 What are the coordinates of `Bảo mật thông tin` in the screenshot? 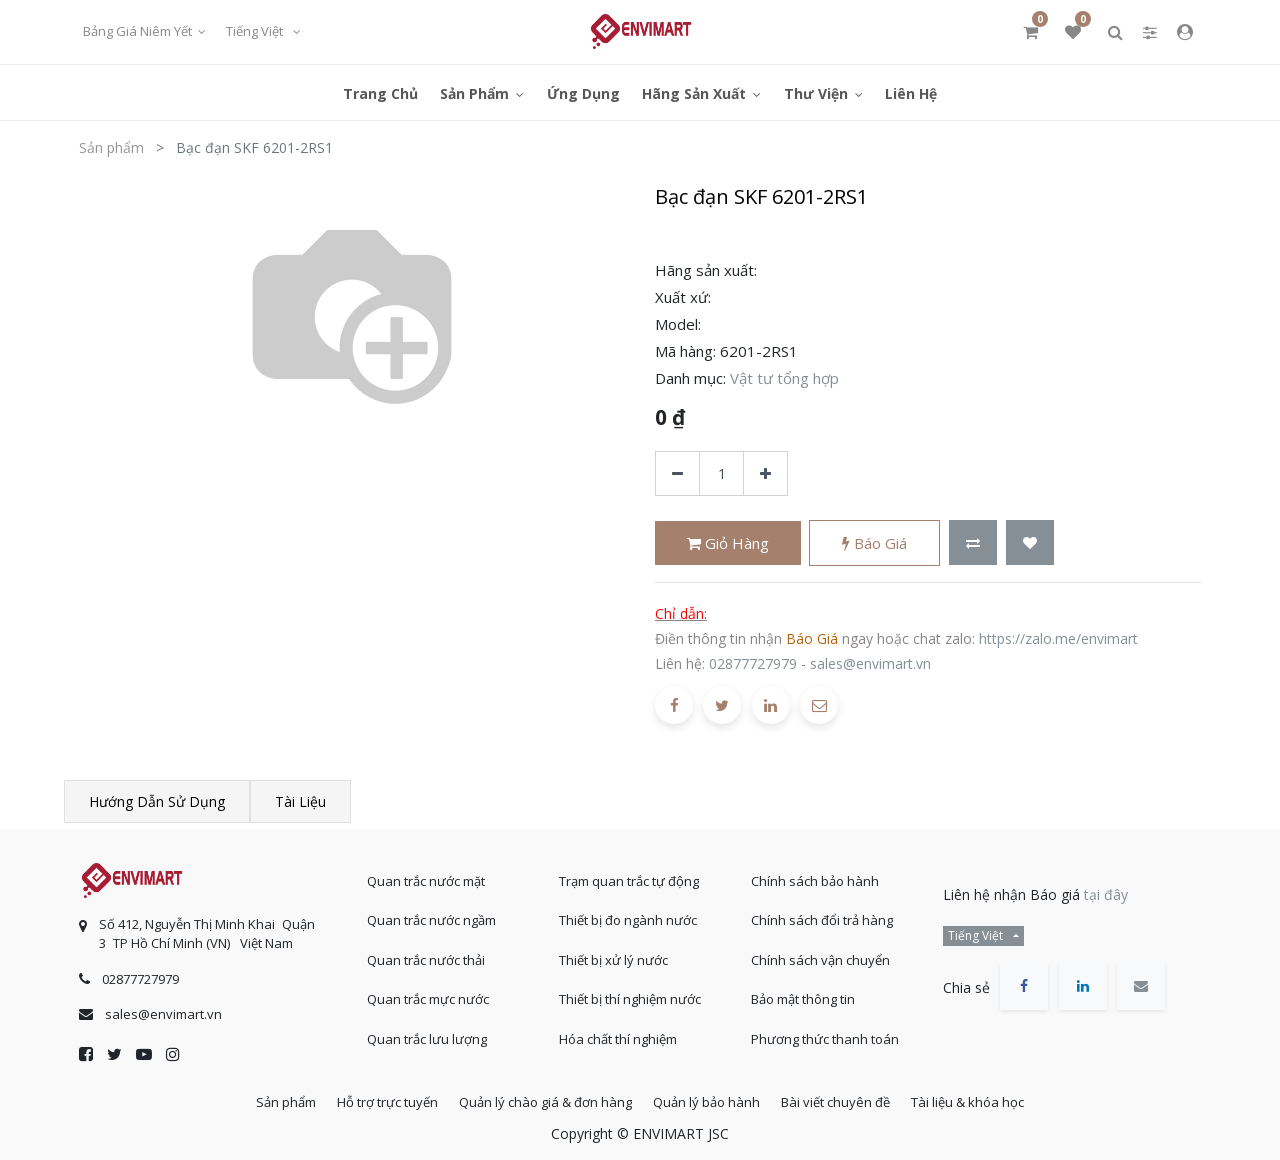 It's located at (803, 992).